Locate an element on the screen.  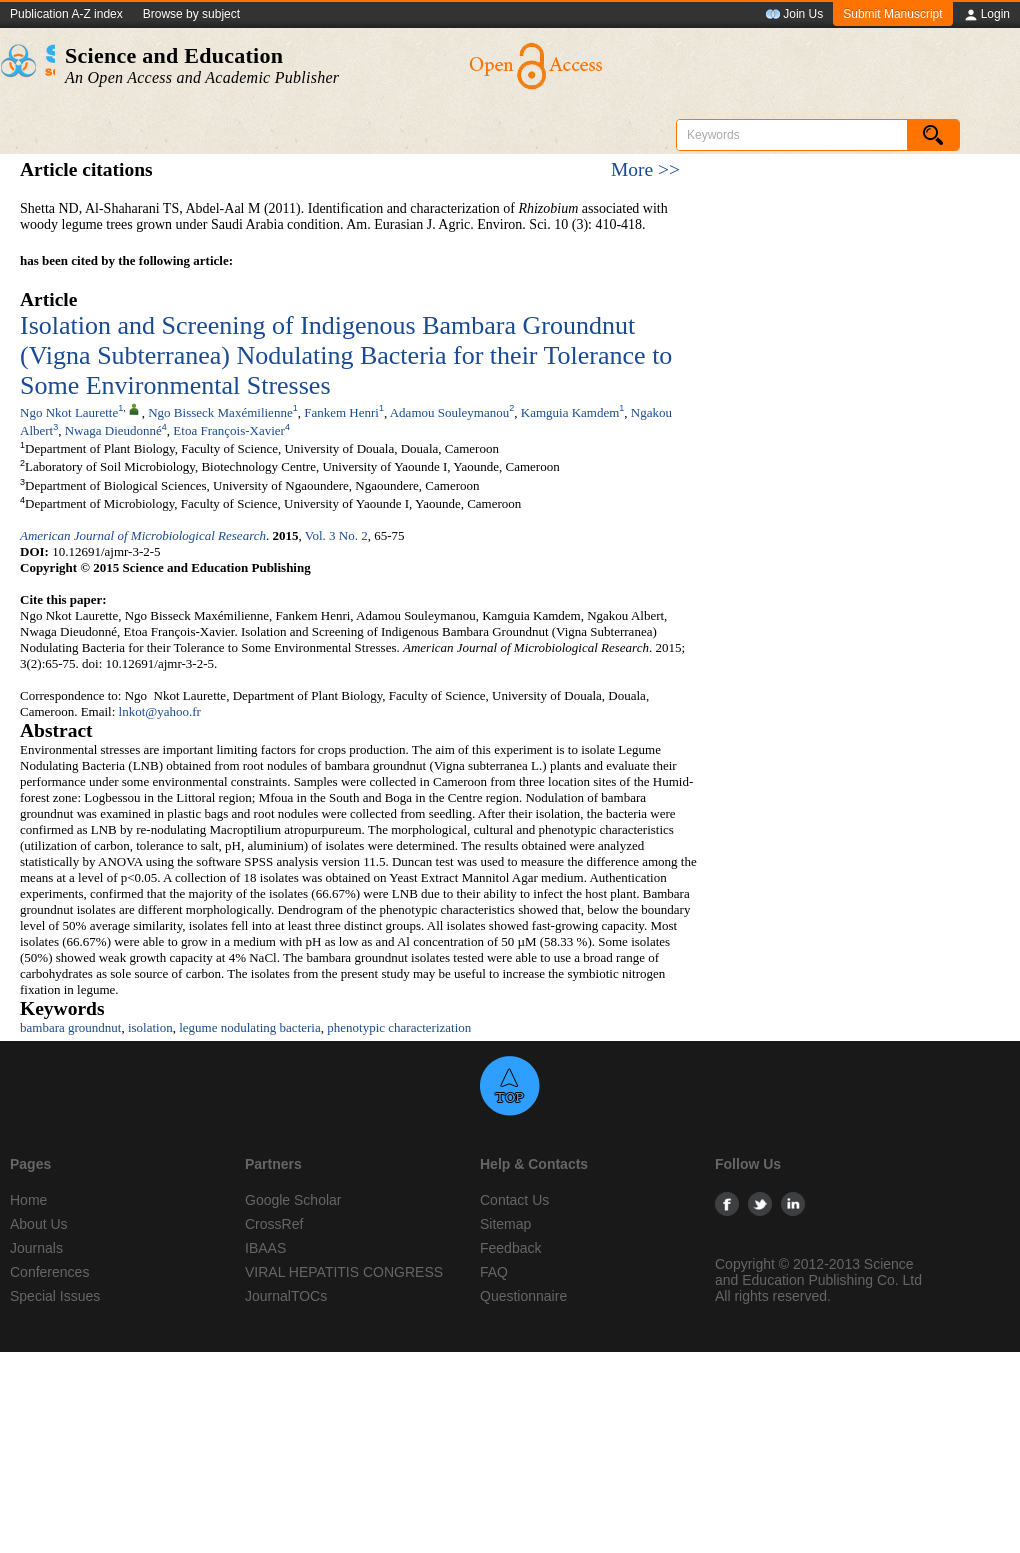
Login is located at coordinates (986, 15).